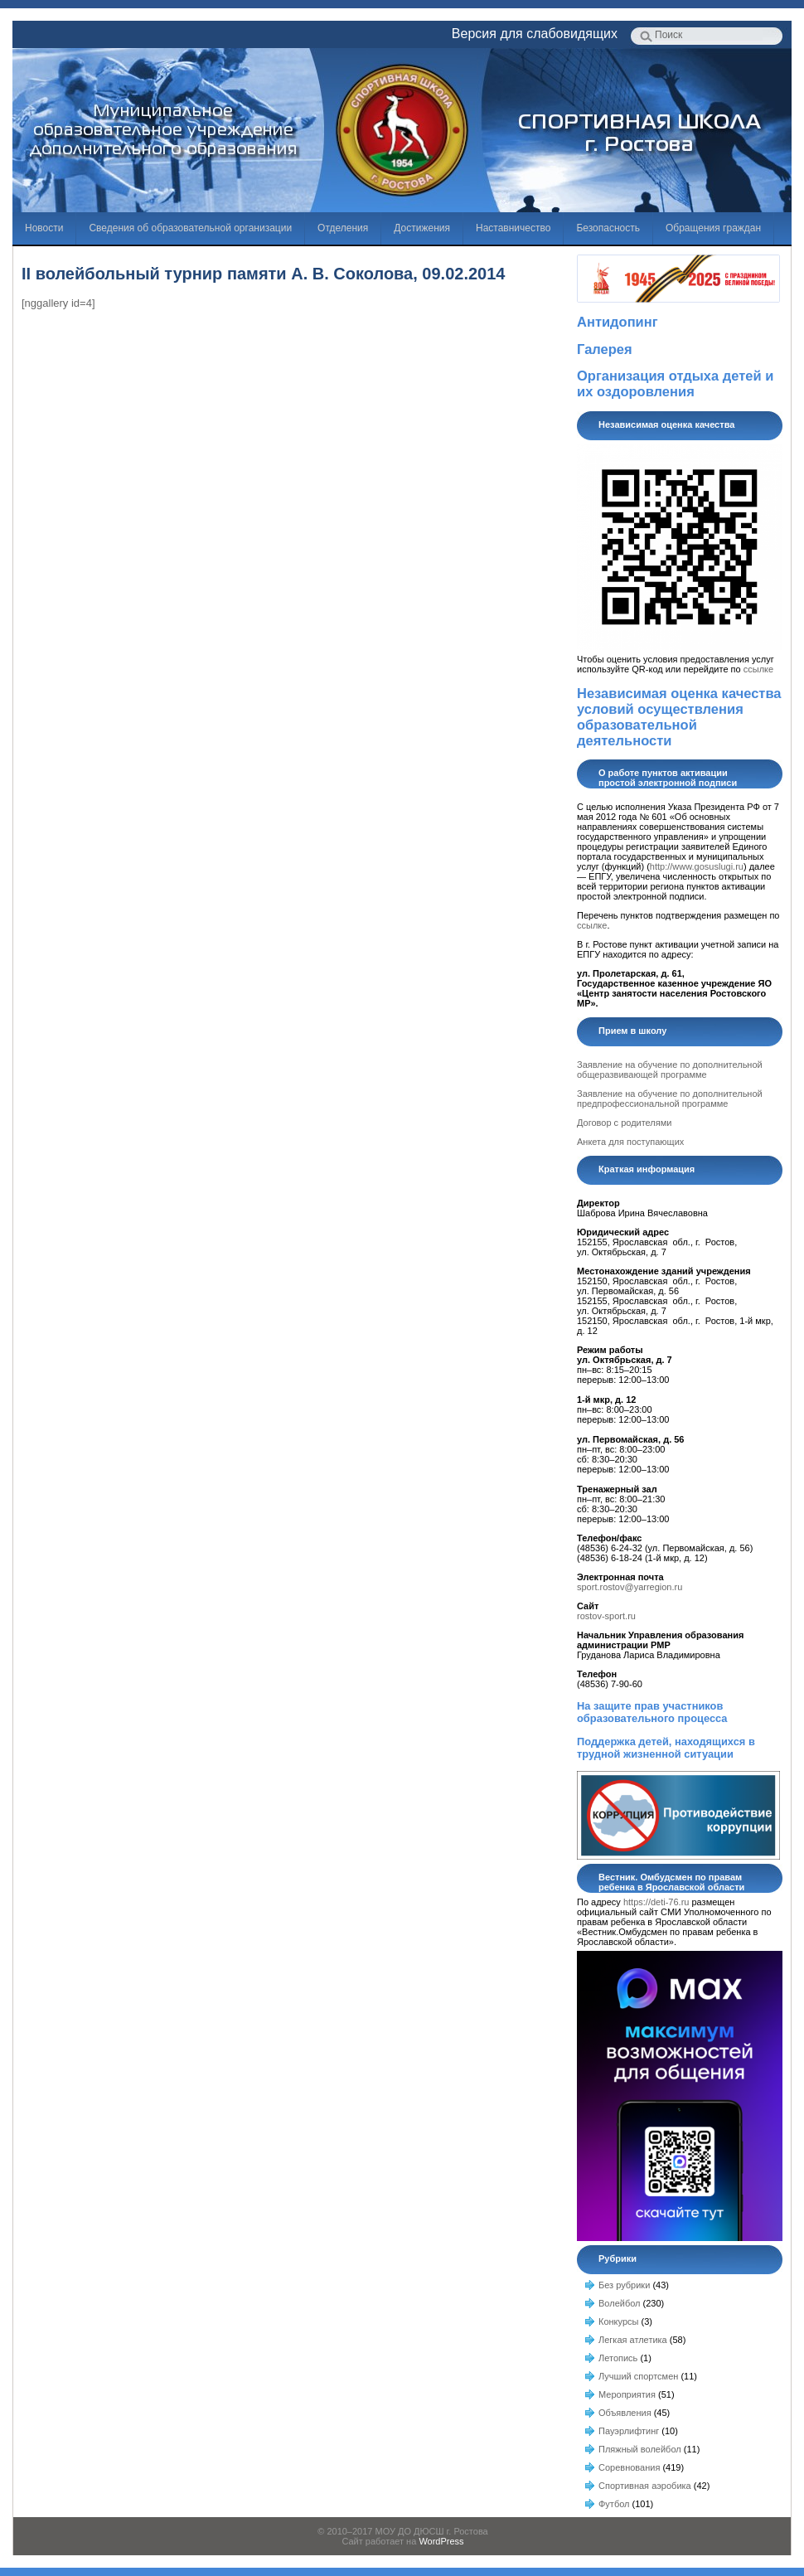  Describe the element at coordinates (628, 2431) in the screenshot. I see `Пауэрлифтинг` at that location.